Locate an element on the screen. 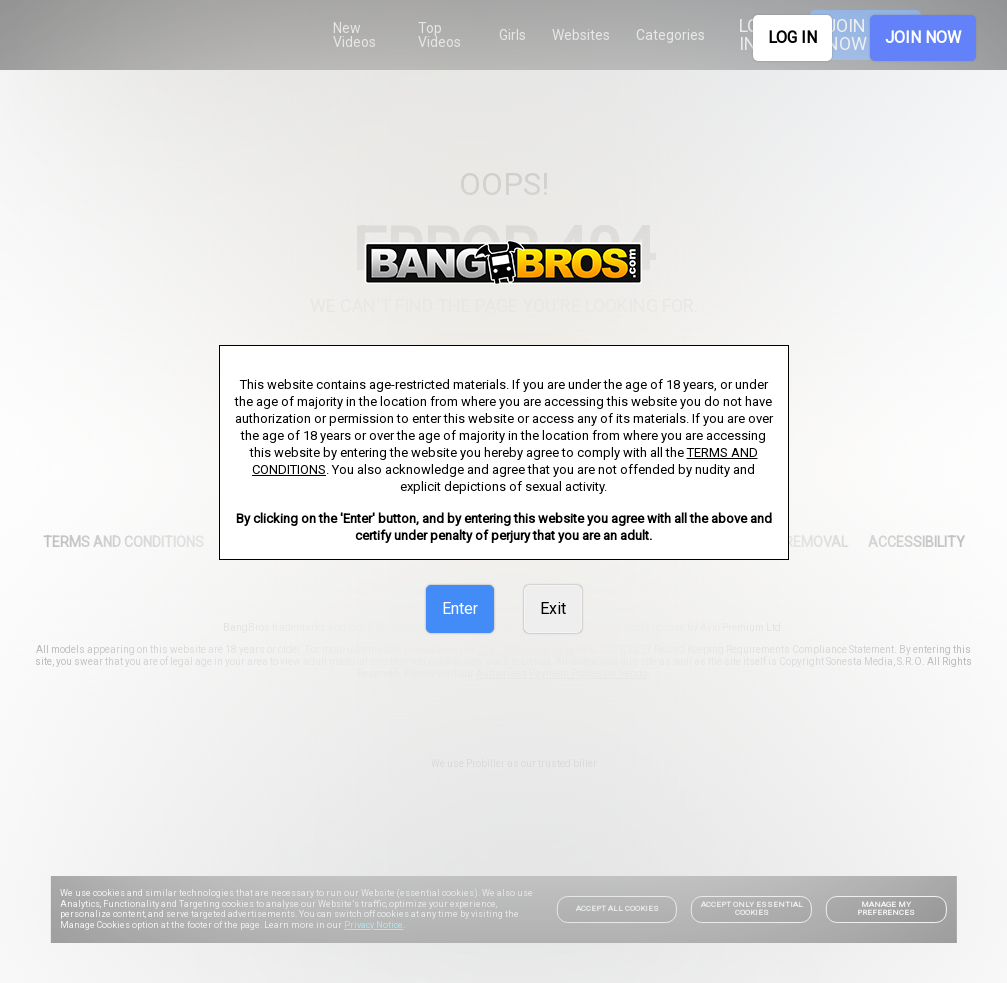 Image resolution: width=1007 pixels, height=983 pixels. LOG IN [link] is located at coordinates (792, 37).